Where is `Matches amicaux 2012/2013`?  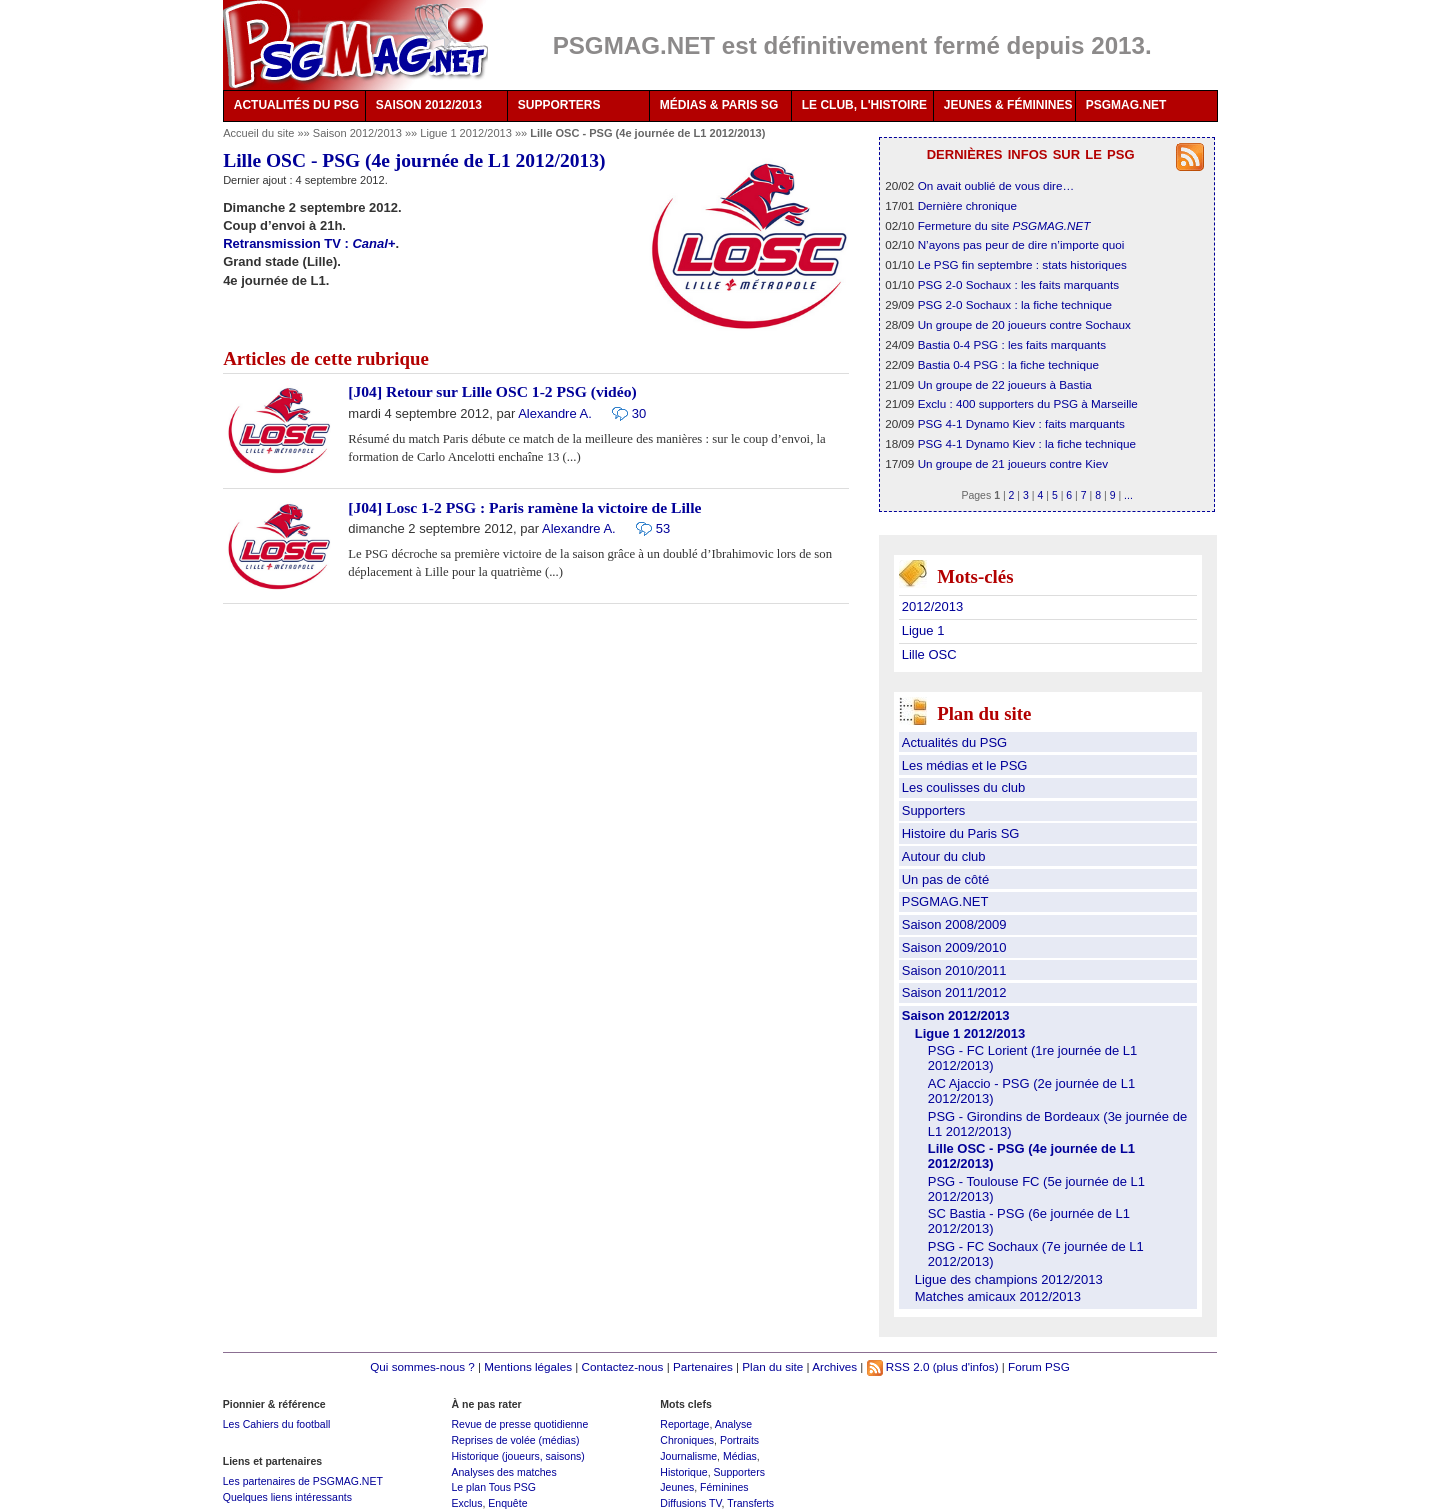
Matches amicaux 2012/2013 is located at coordinates (998, 1296).